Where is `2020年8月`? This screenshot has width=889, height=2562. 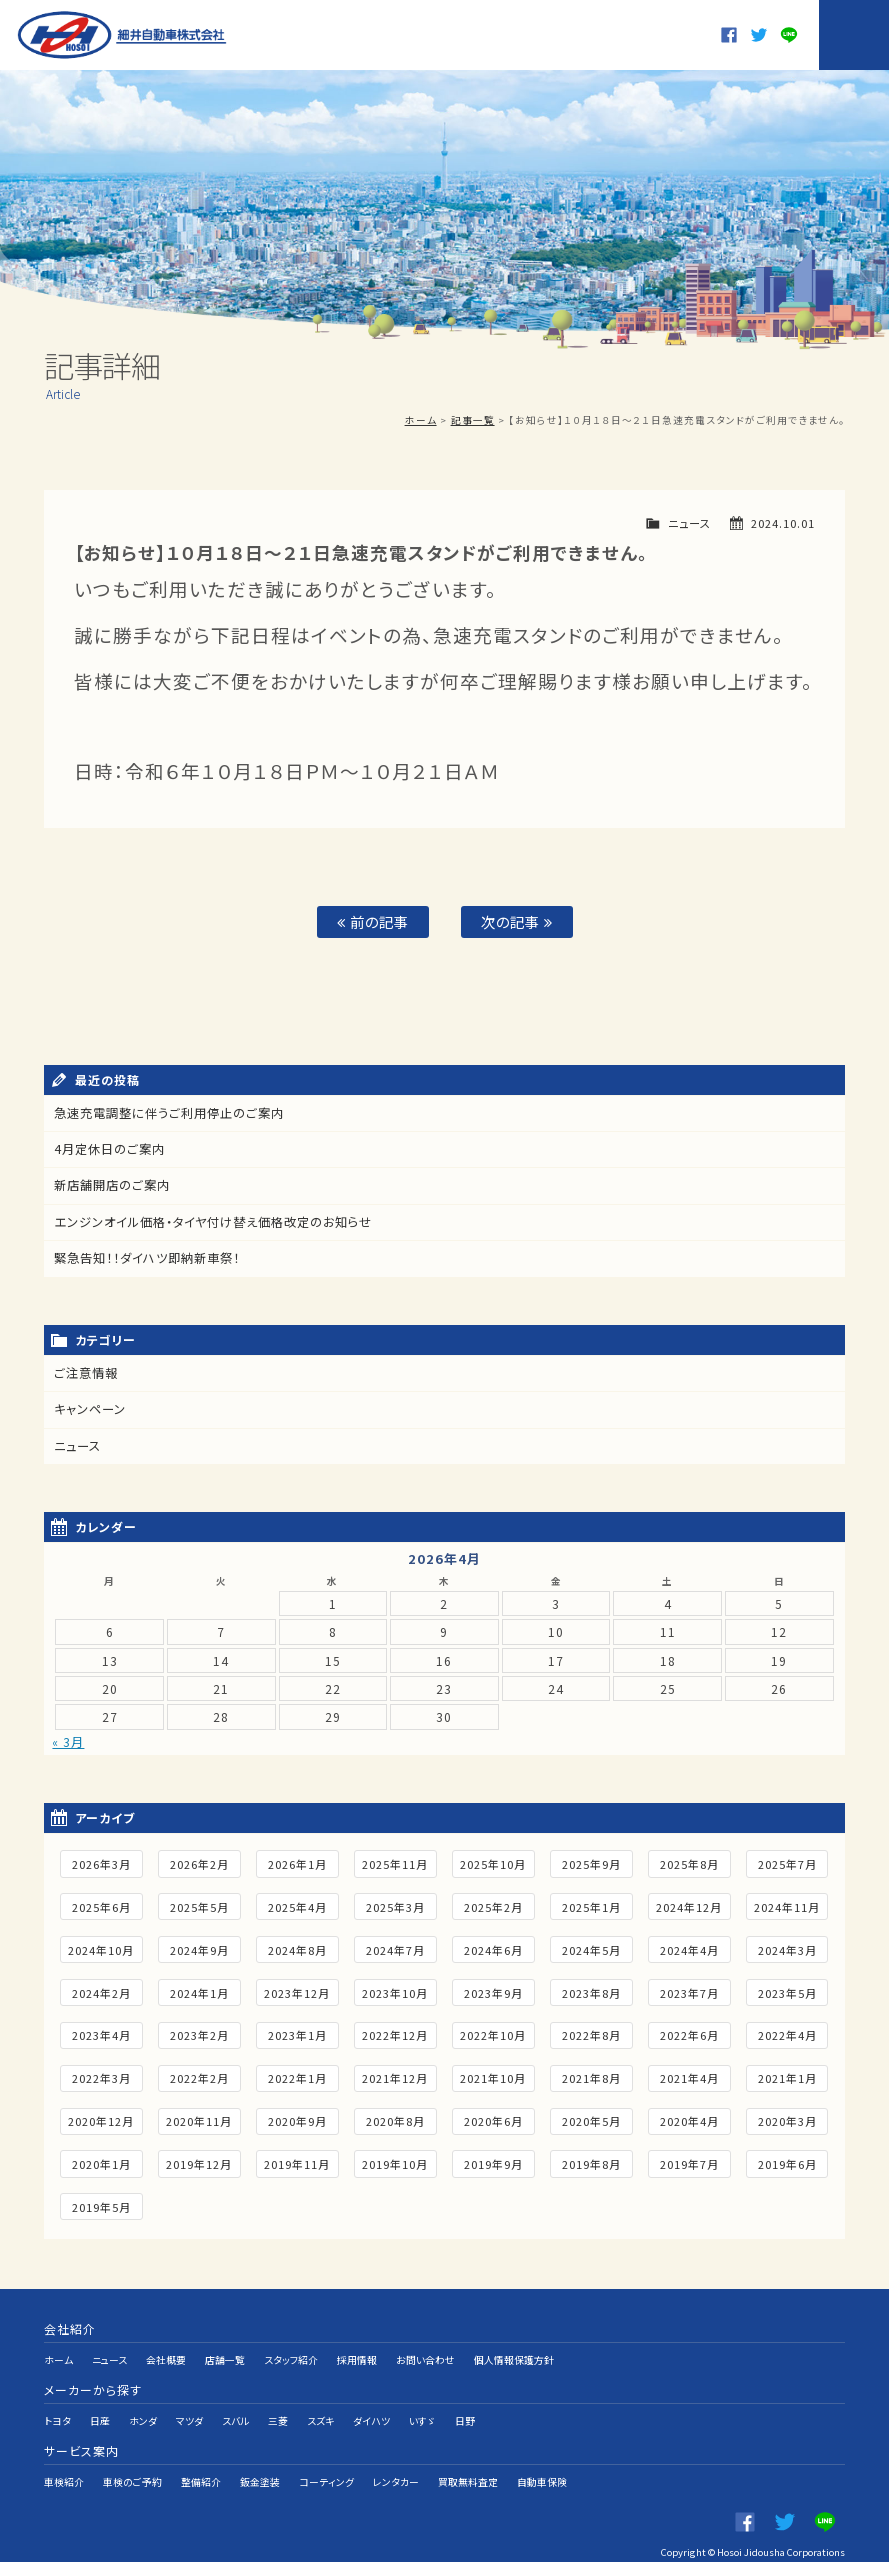 2020年8月 is located at coordinates (395, 2118).